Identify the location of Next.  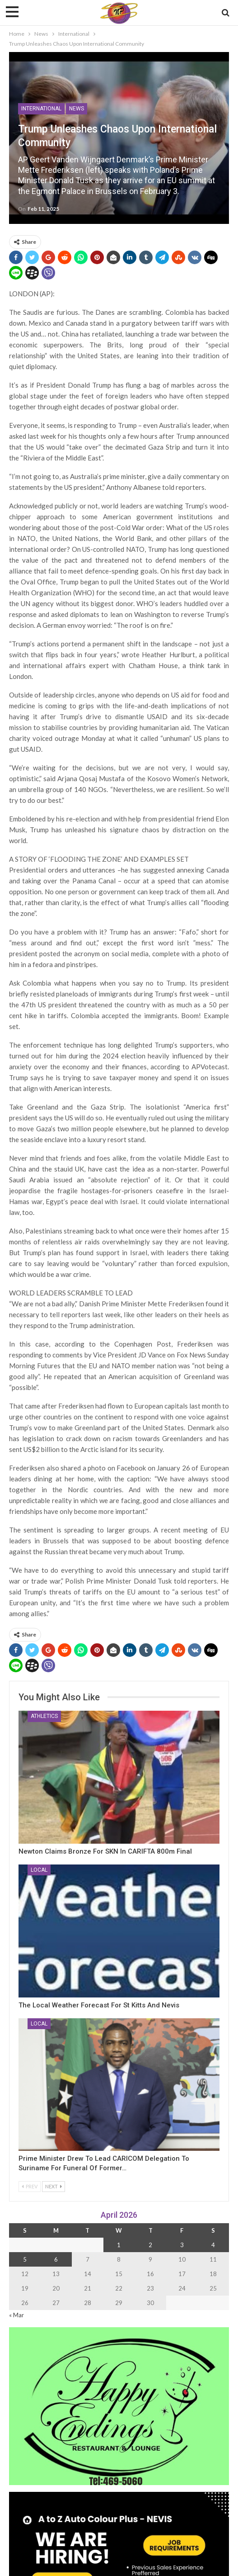
(53, 2186).